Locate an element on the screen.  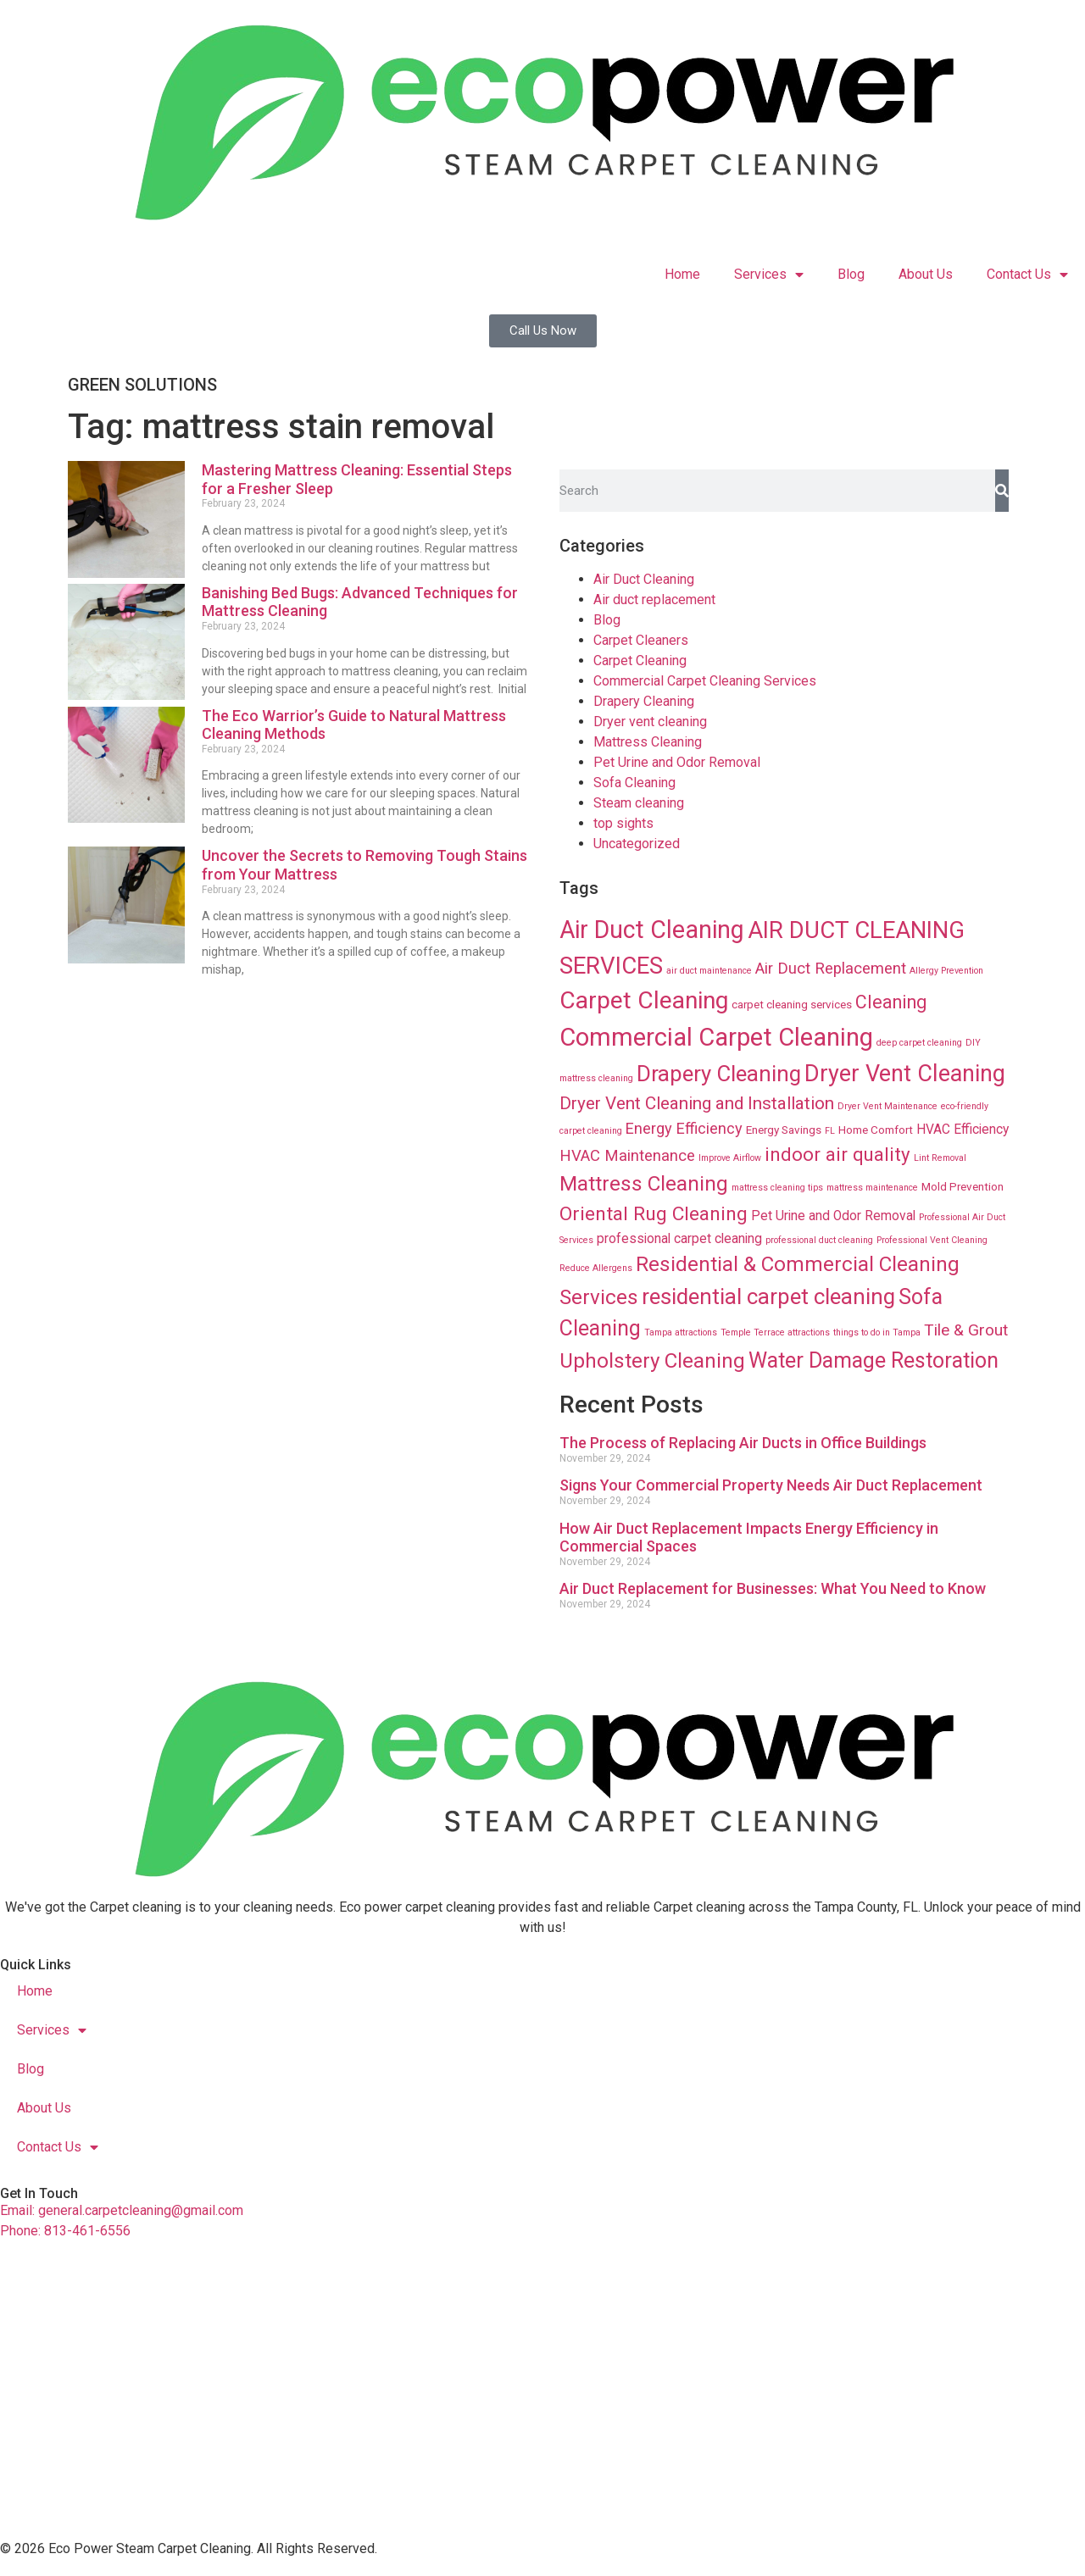
Temple Terrace attractions [Temple Terrace attractions (8 items)] is located at coordinates (775, 1332).